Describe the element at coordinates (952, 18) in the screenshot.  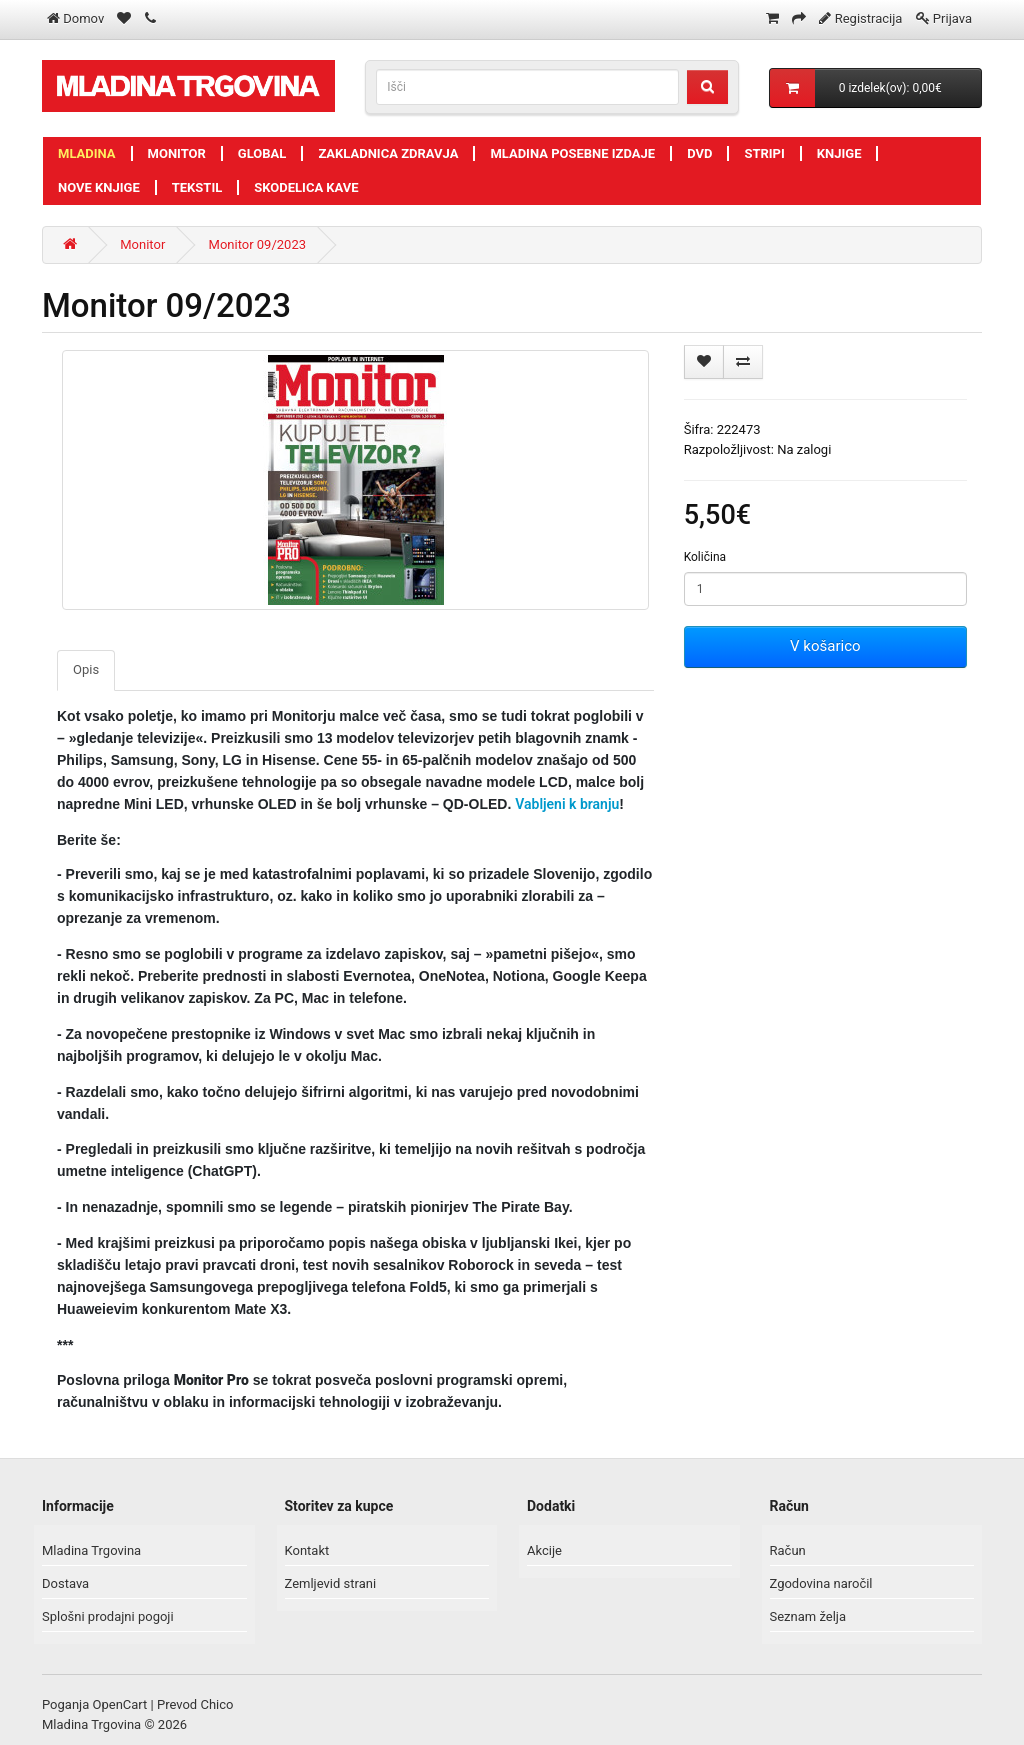
I see `Prijava` at that location.